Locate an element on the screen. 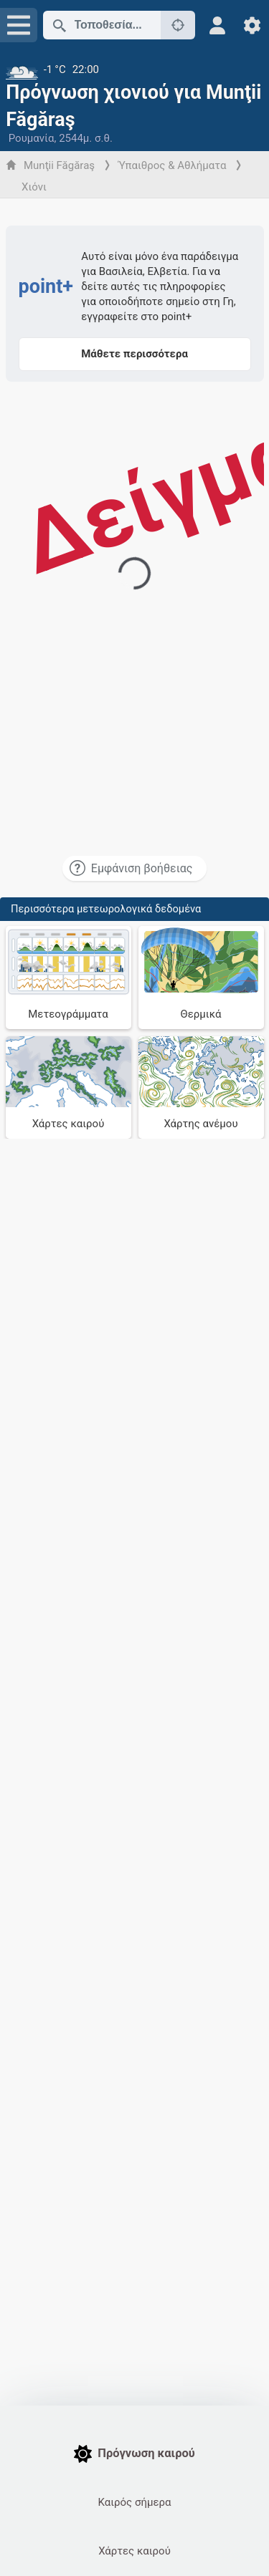 This screenshot has height=2576, width=269. [Θερμικά] is located at coordinates (201, 977).